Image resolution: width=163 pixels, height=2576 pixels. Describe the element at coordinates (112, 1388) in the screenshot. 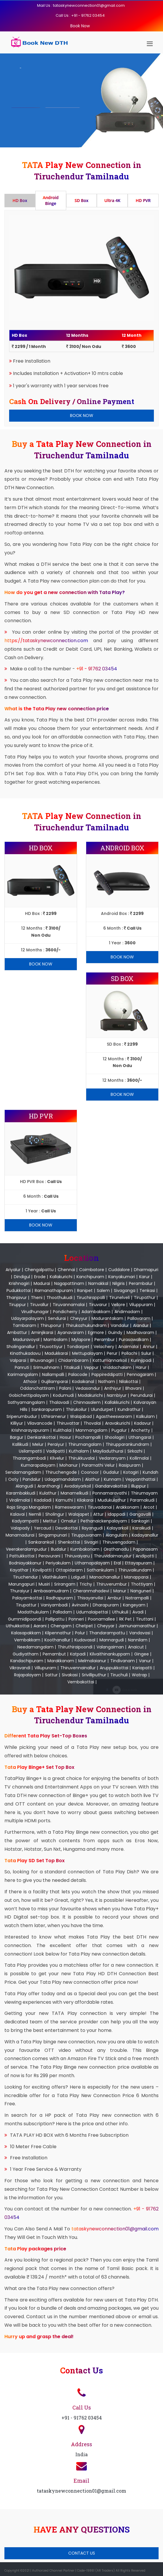

I see `Anthiyur` at that location.